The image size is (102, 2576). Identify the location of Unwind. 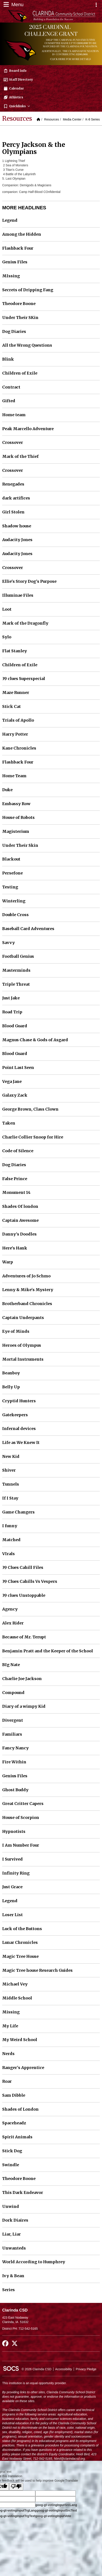
(10, 2206).